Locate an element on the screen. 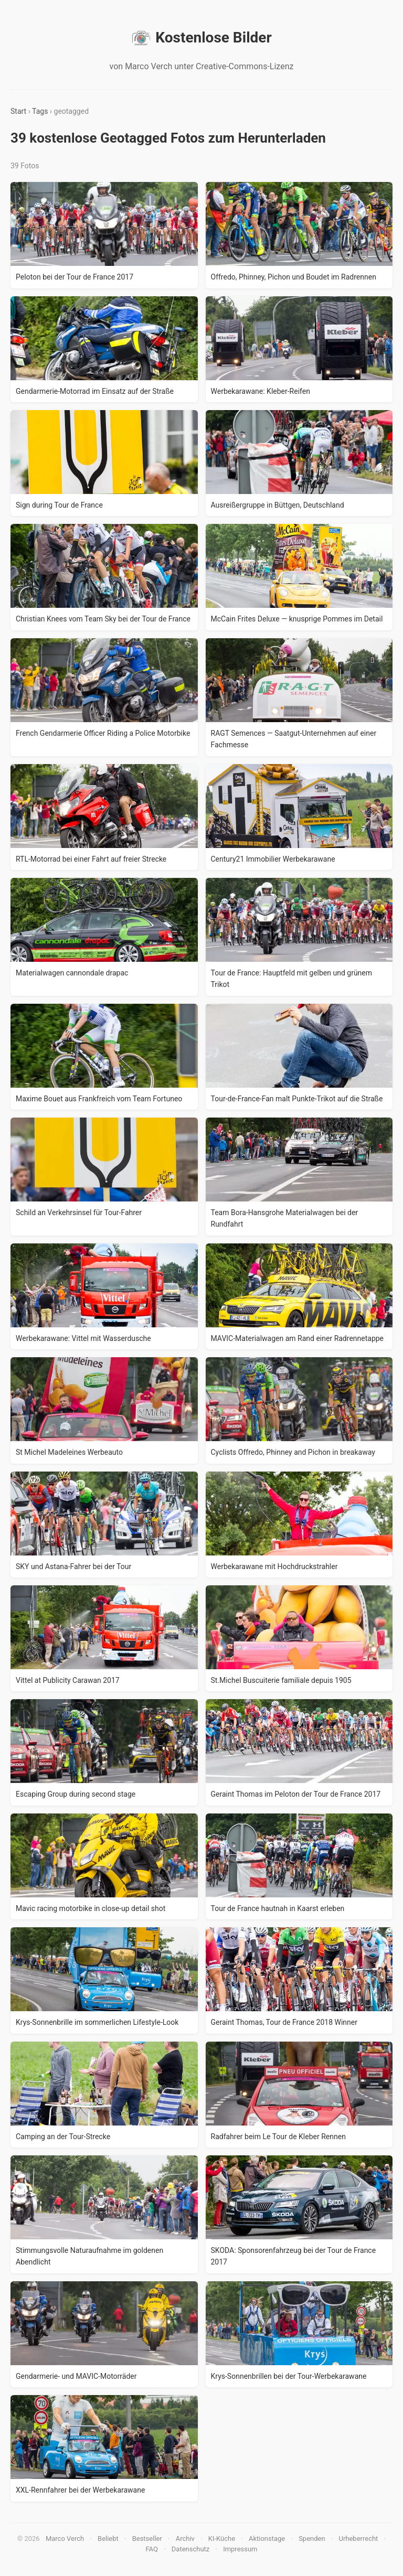  Aktionstage is located at coordinates (267, 2538).